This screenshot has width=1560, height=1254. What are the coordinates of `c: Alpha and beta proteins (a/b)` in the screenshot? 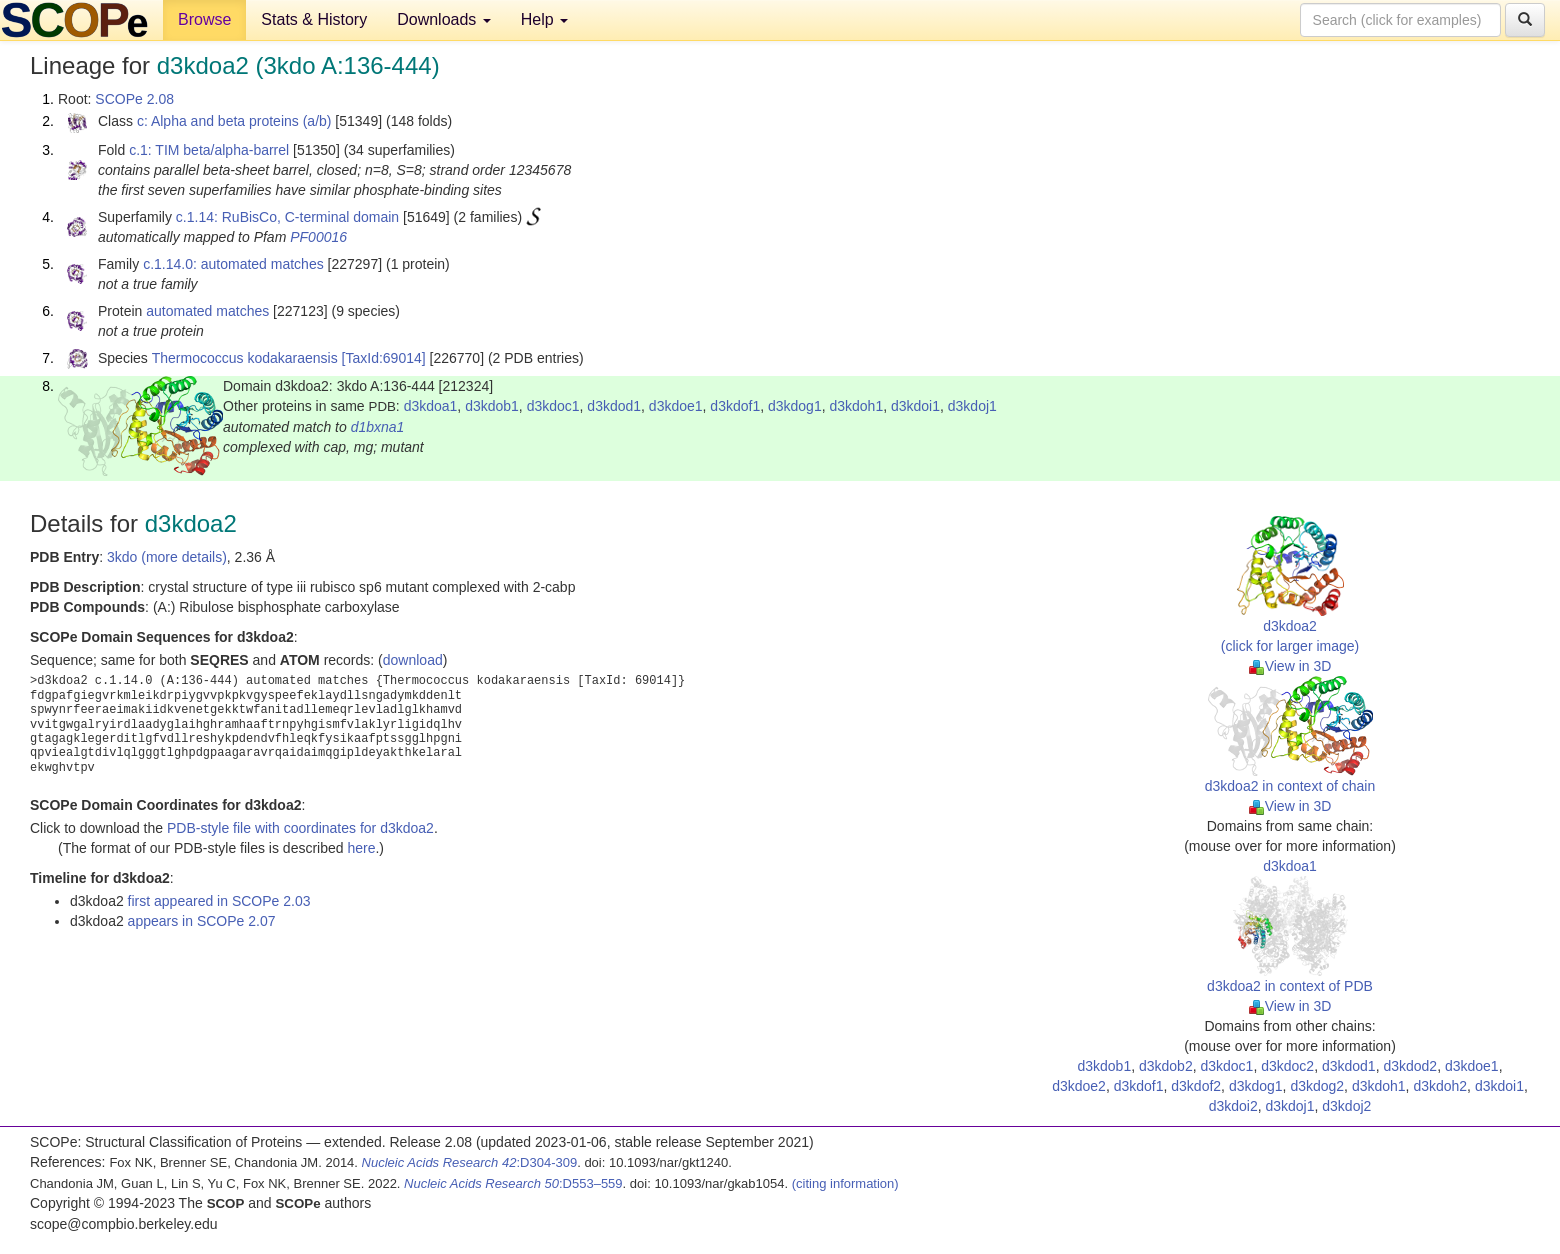 It's located at (234, 121).